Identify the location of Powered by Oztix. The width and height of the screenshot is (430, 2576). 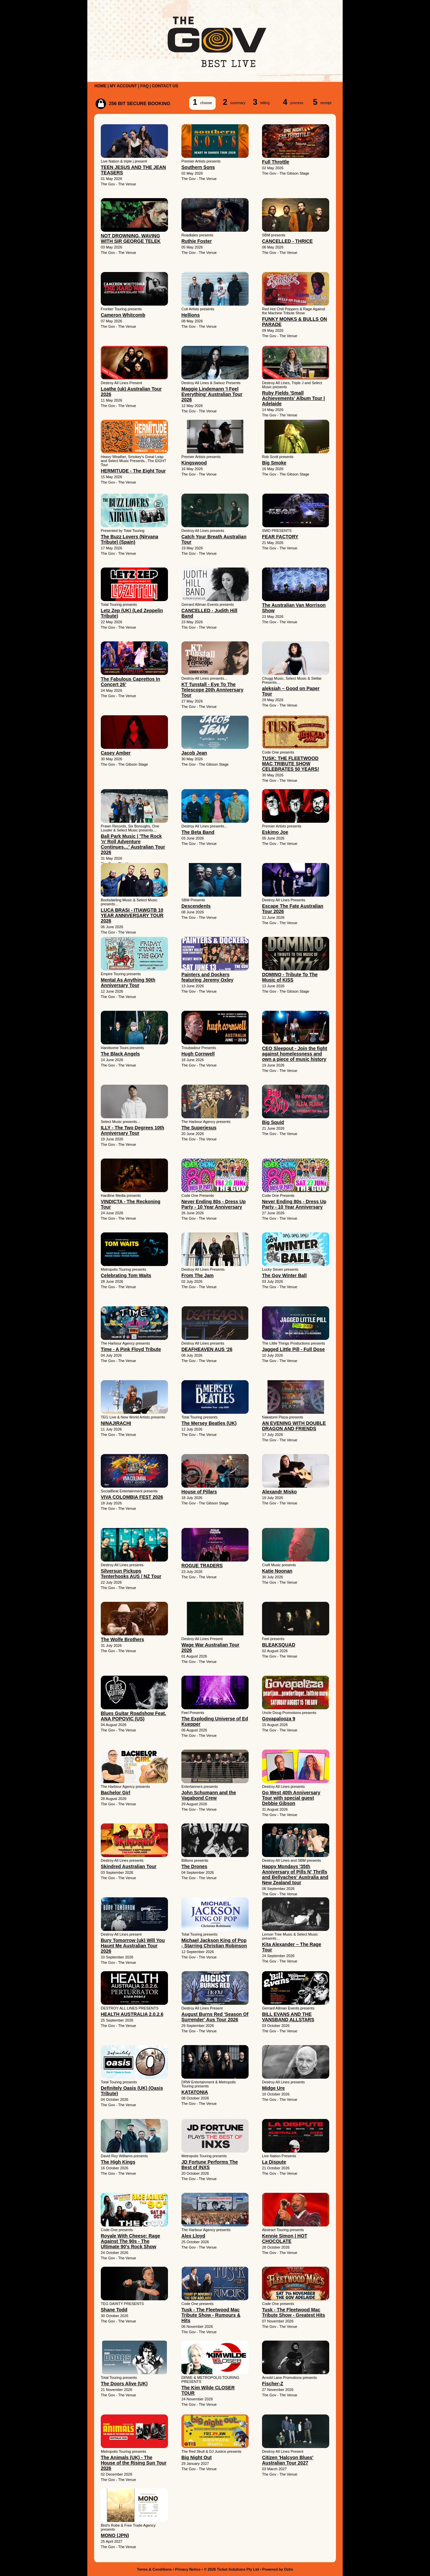
(277, 2569).